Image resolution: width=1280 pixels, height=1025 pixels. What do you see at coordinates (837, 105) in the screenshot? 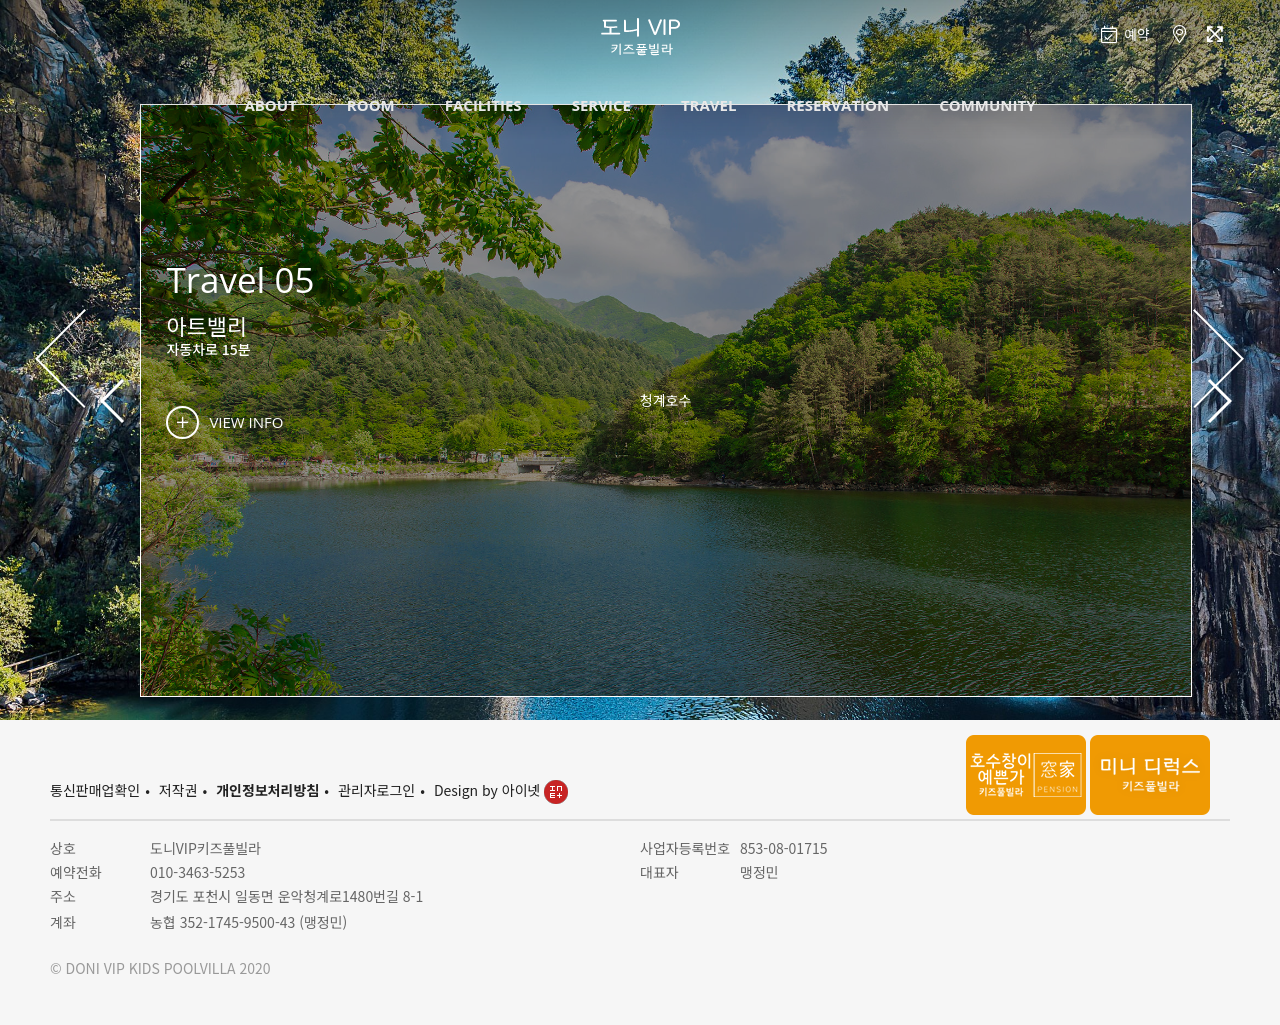
I see `RESERVATION` at bounding box center [837, 105].